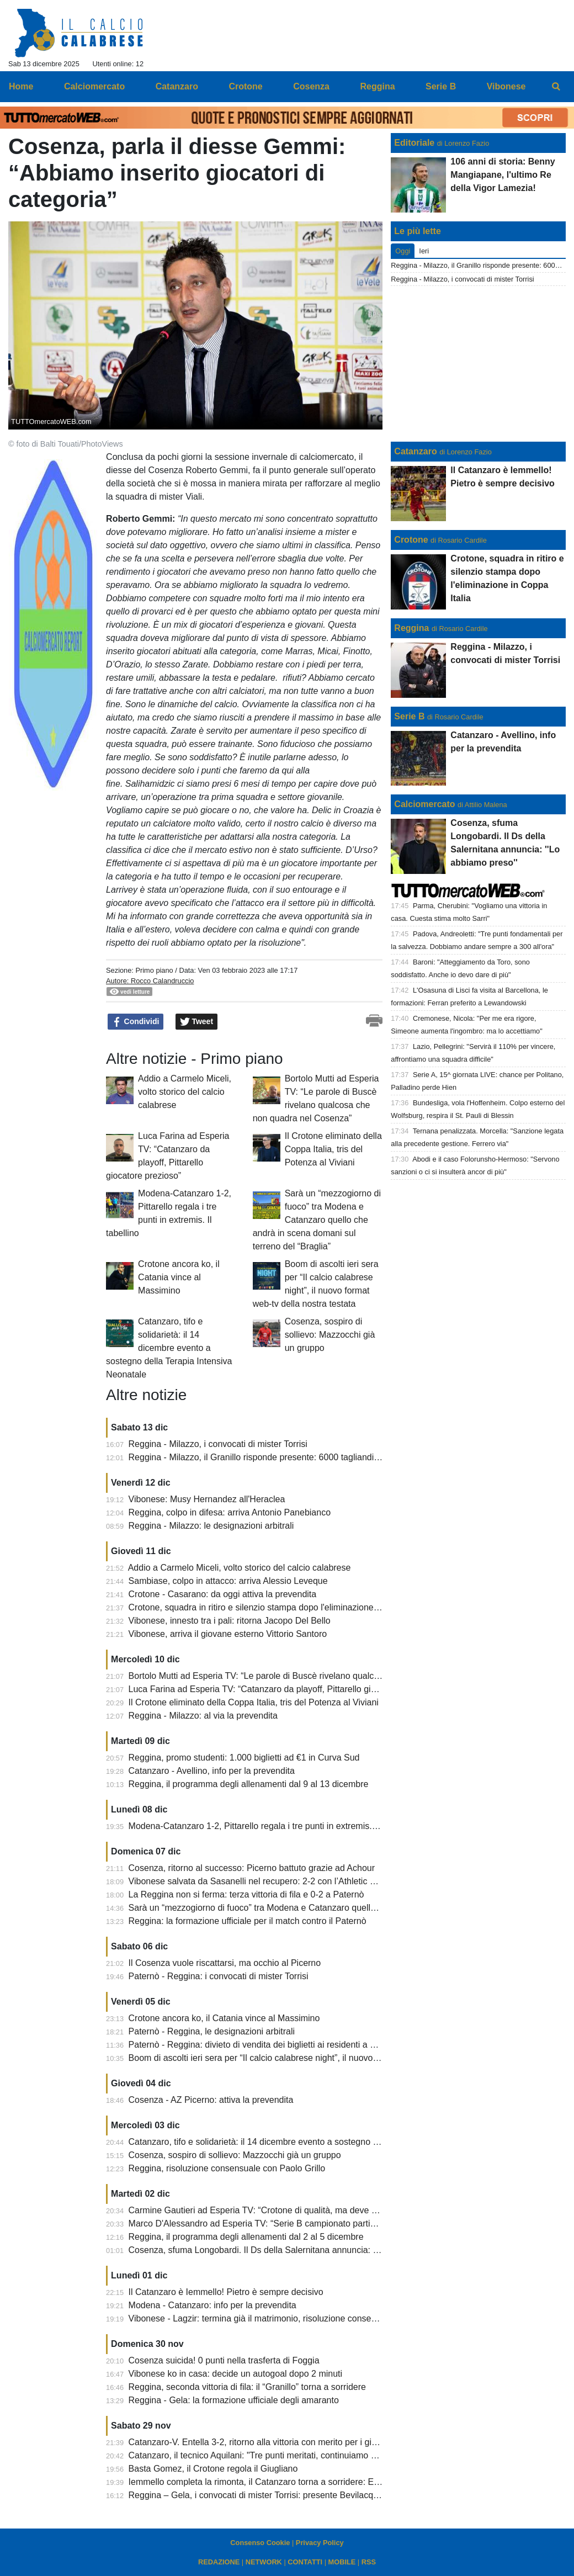 The image size is (574, 2576). I want to click on Reggina - Milazzo, il Granillo risponde presente: 6000 tagliandi staccati, so click(267, 1457).